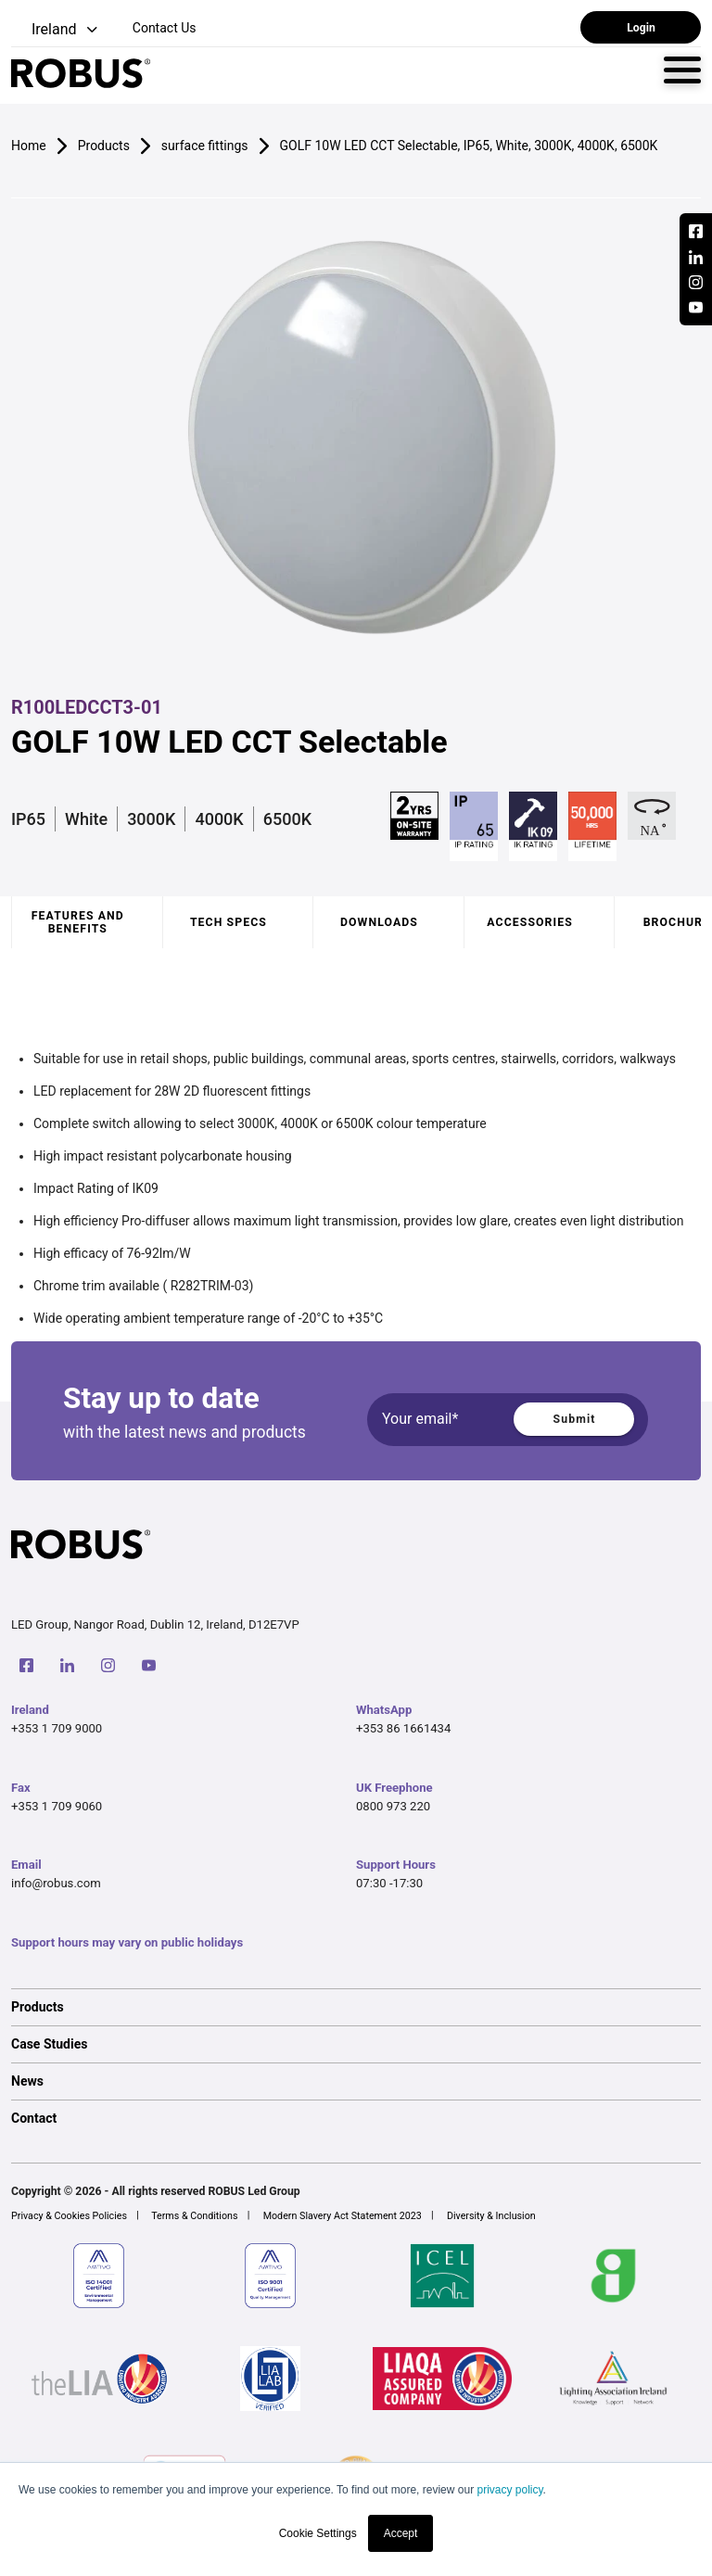 The height and width of the screenshot is (2576, 712). I want to click on privacy policy, so click(509, 2489).